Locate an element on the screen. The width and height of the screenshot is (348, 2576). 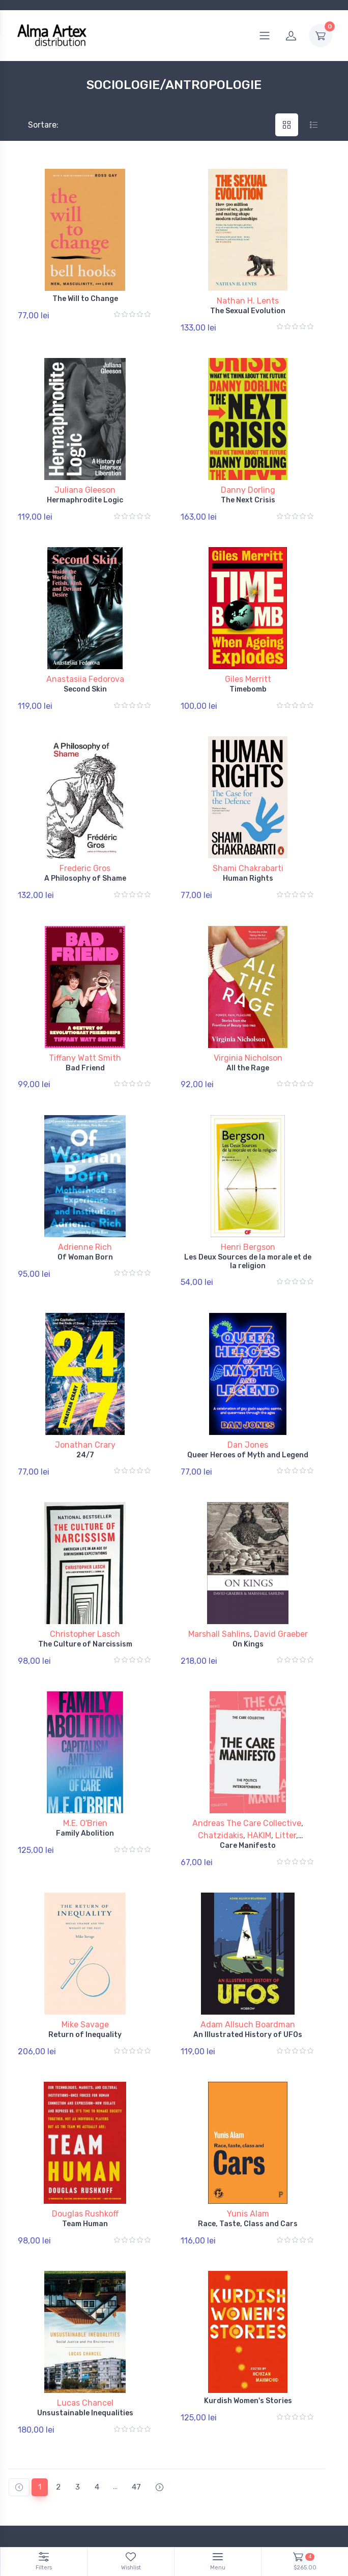
Shami Chakrabarti is located at coordinates (248, 845).